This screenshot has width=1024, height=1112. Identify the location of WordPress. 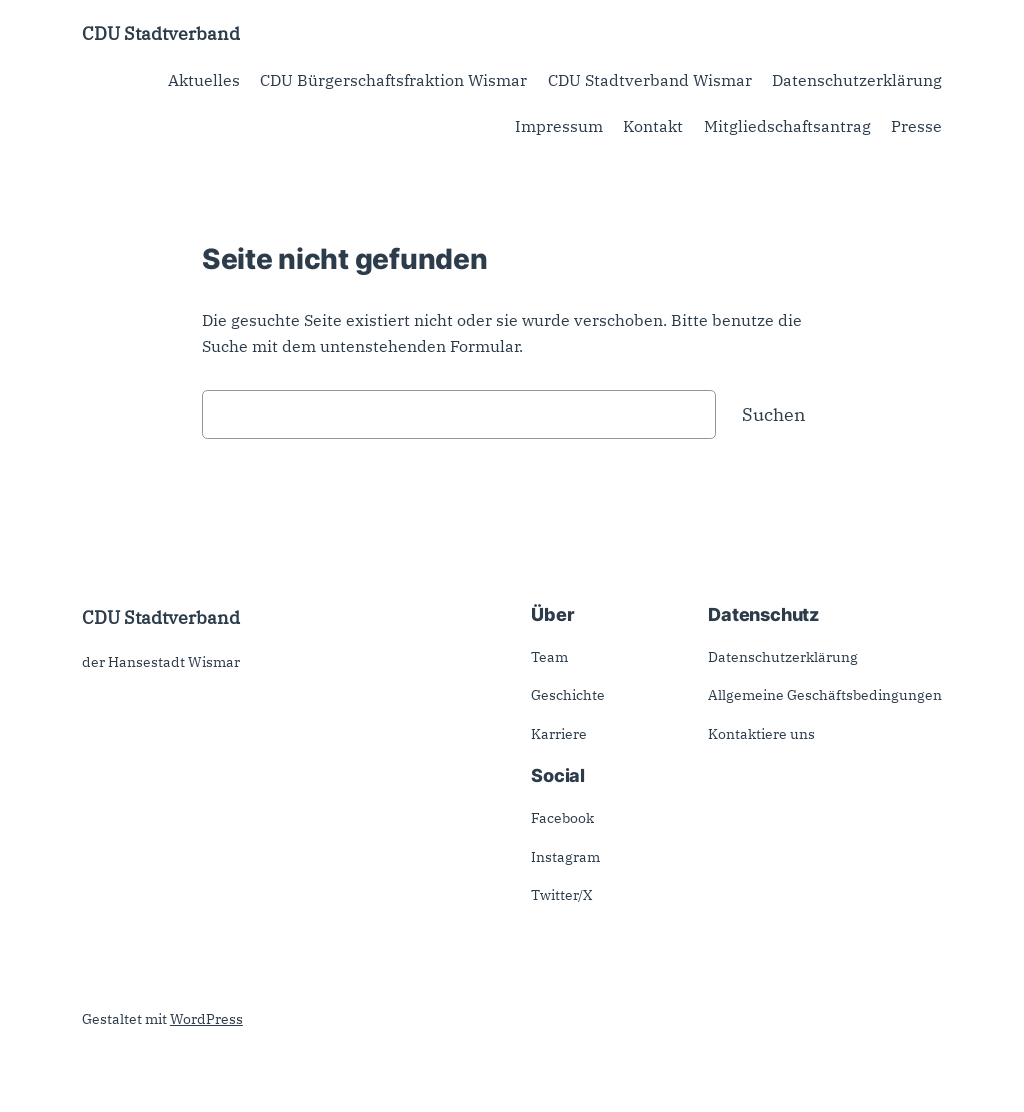
(206, 1019).